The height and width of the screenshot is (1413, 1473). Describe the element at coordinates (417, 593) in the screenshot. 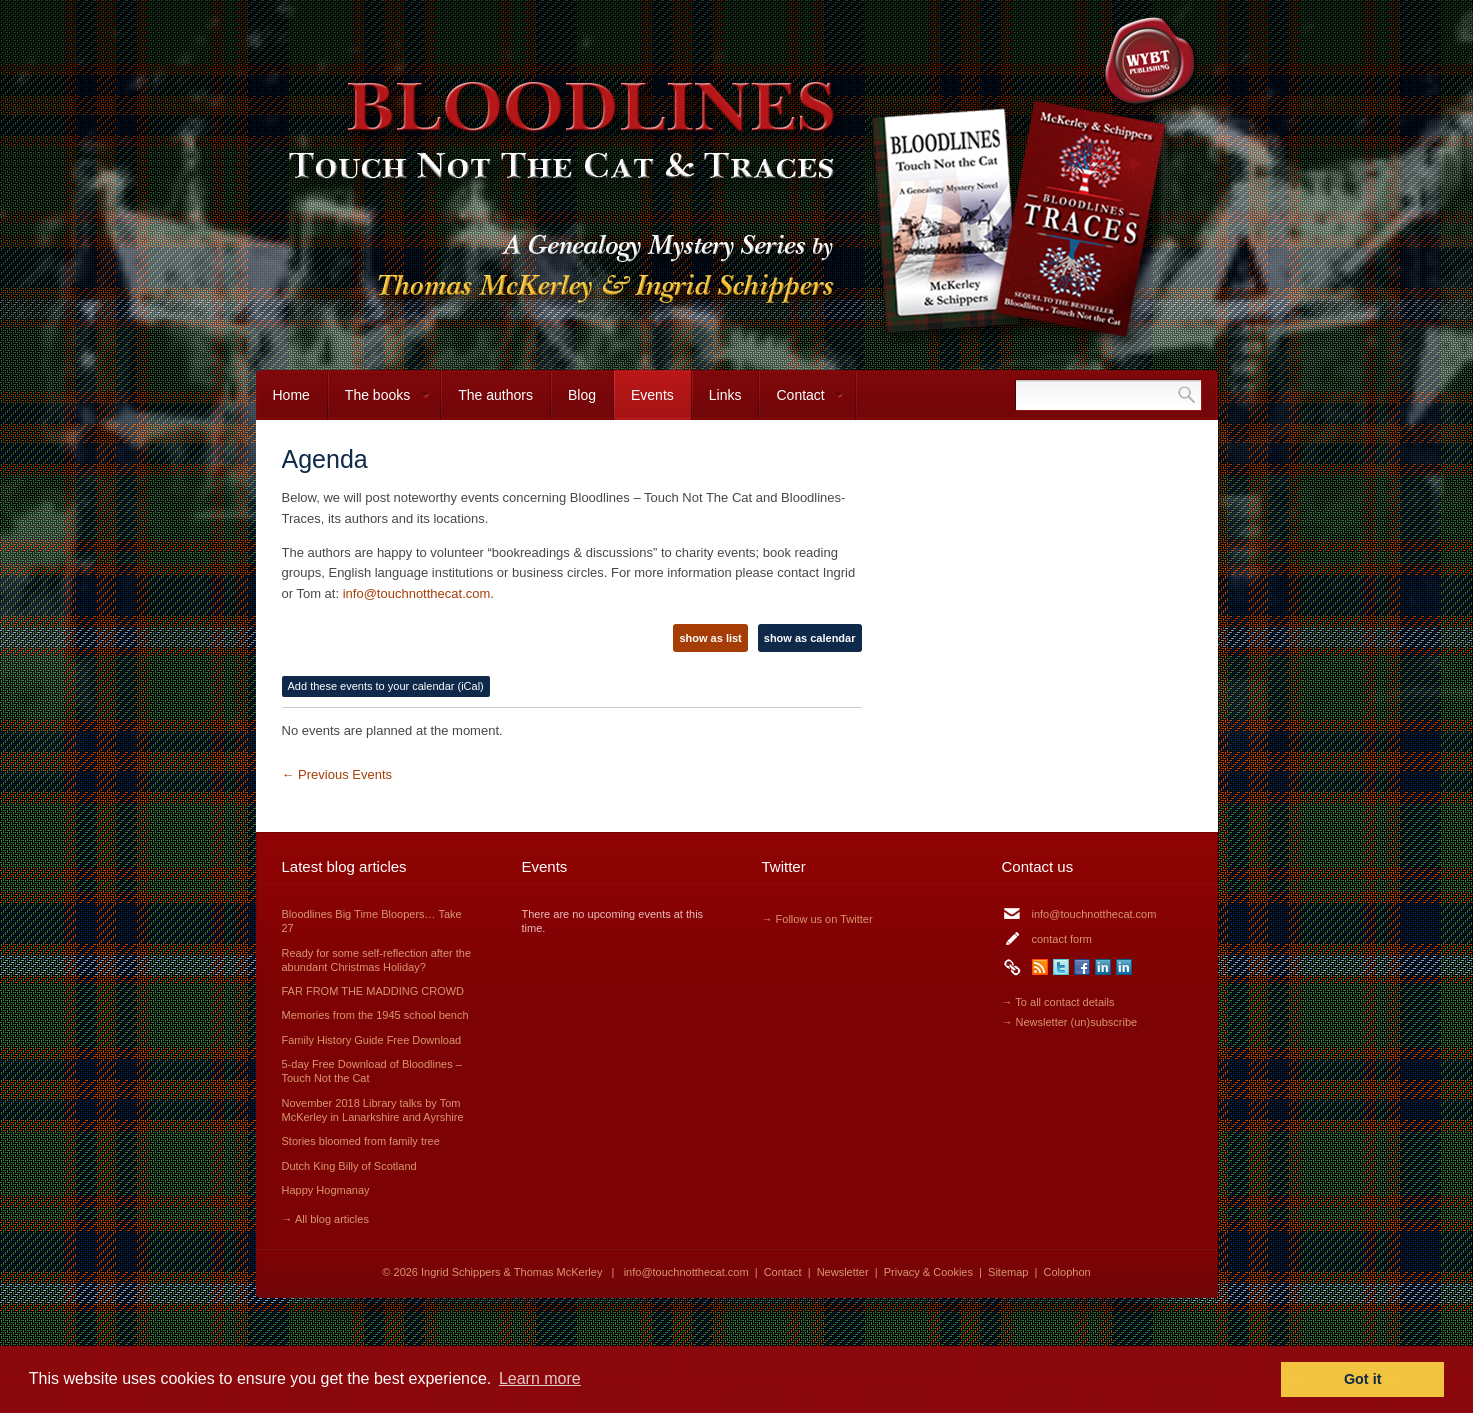

I see `info@touchnotthecat.com` at that location.